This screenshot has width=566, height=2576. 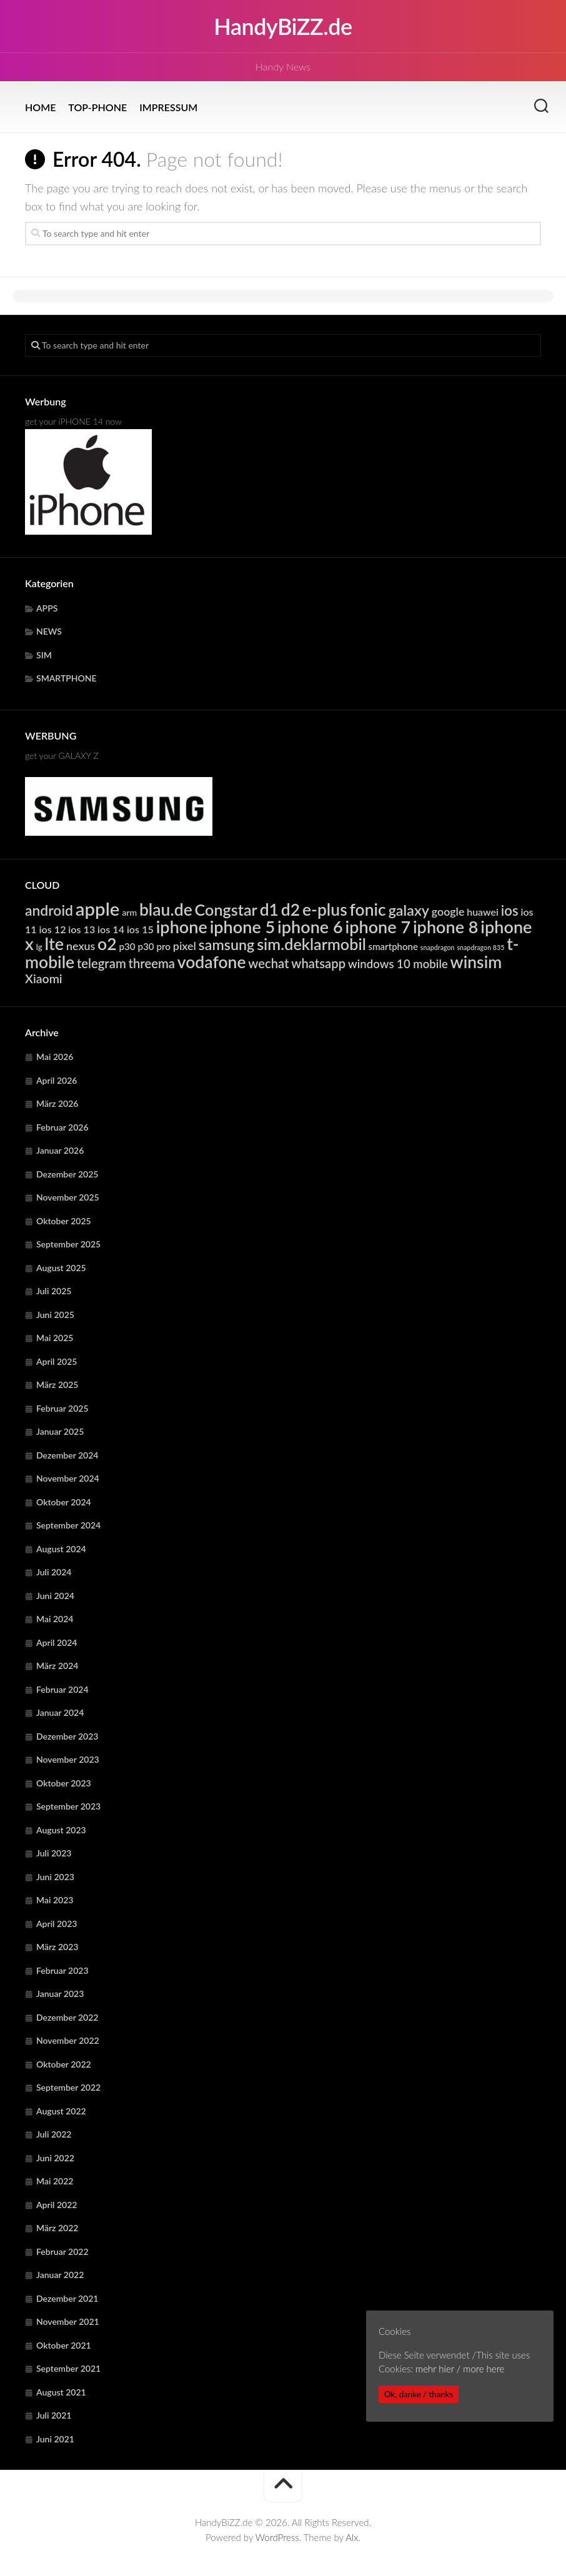 I want to click on Congstar [Congstar (19.576 Einträge)], so click(x=226, y=909).